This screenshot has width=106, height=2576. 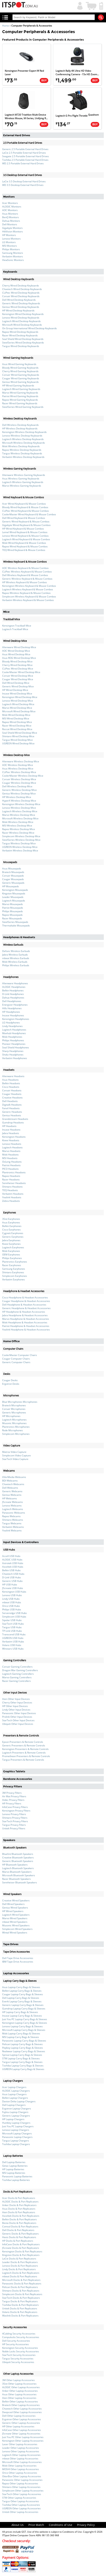 What do you see at coordinates (25, 1326) in the screenshot?
I see `Patriot Headphone & Headset Accessories` at bounding box center [25, 1326].